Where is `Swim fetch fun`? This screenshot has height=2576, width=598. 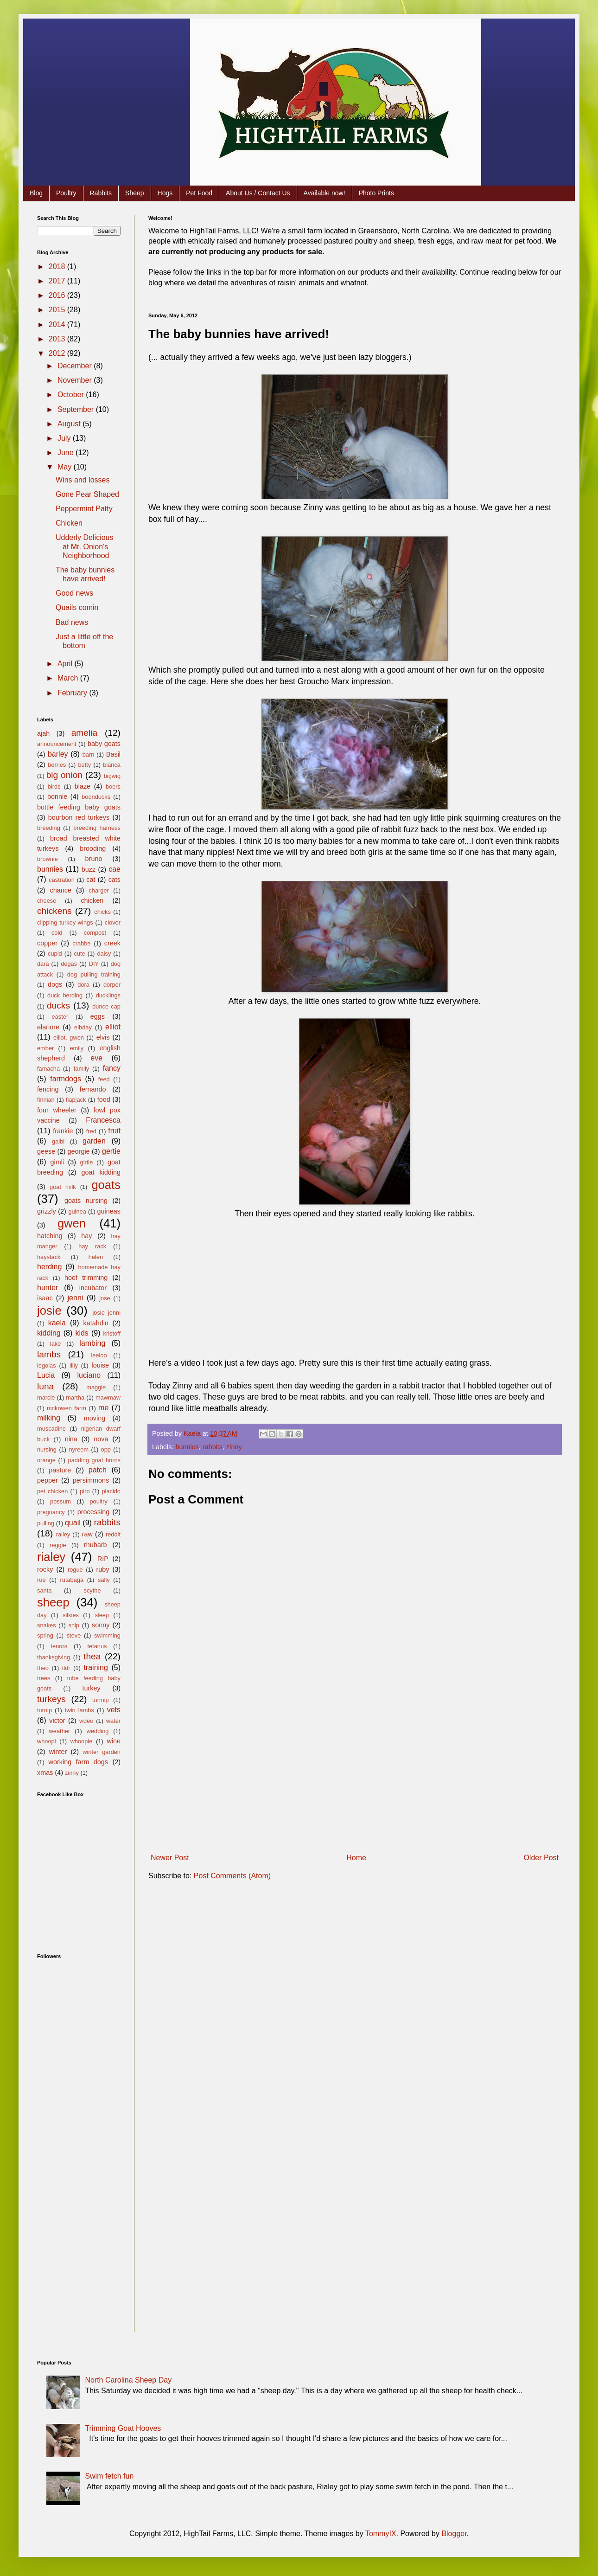
Swim fetch fun is located at coordinates (109, 2476).